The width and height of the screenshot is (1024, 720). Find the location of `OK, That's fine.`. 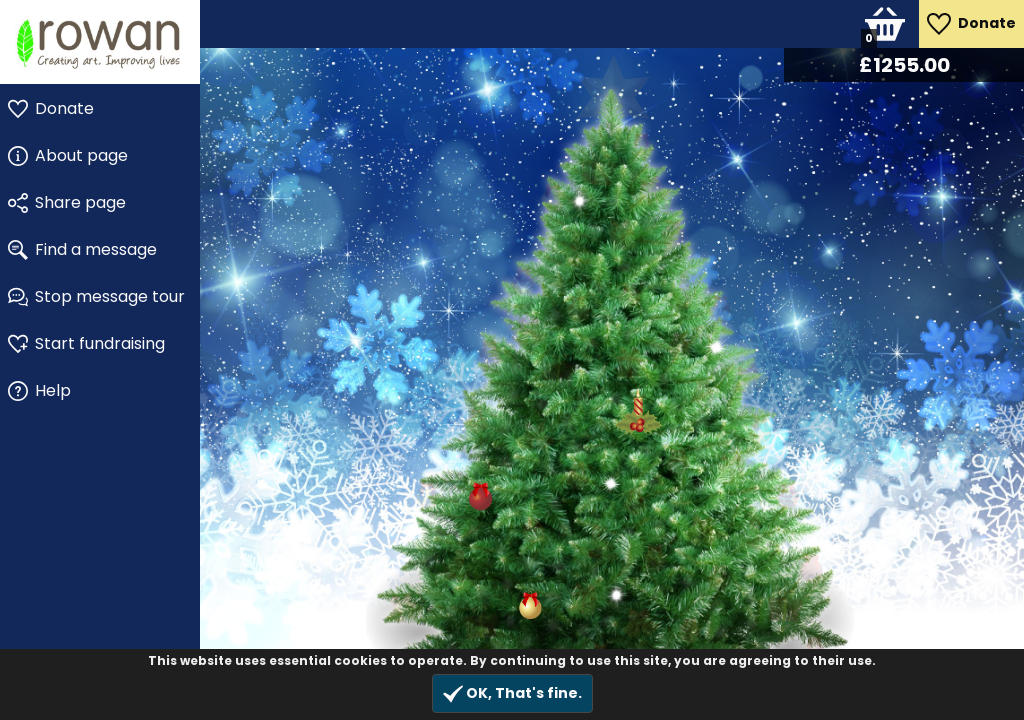

OK, That's fine. is located at coordinates (512, 693).